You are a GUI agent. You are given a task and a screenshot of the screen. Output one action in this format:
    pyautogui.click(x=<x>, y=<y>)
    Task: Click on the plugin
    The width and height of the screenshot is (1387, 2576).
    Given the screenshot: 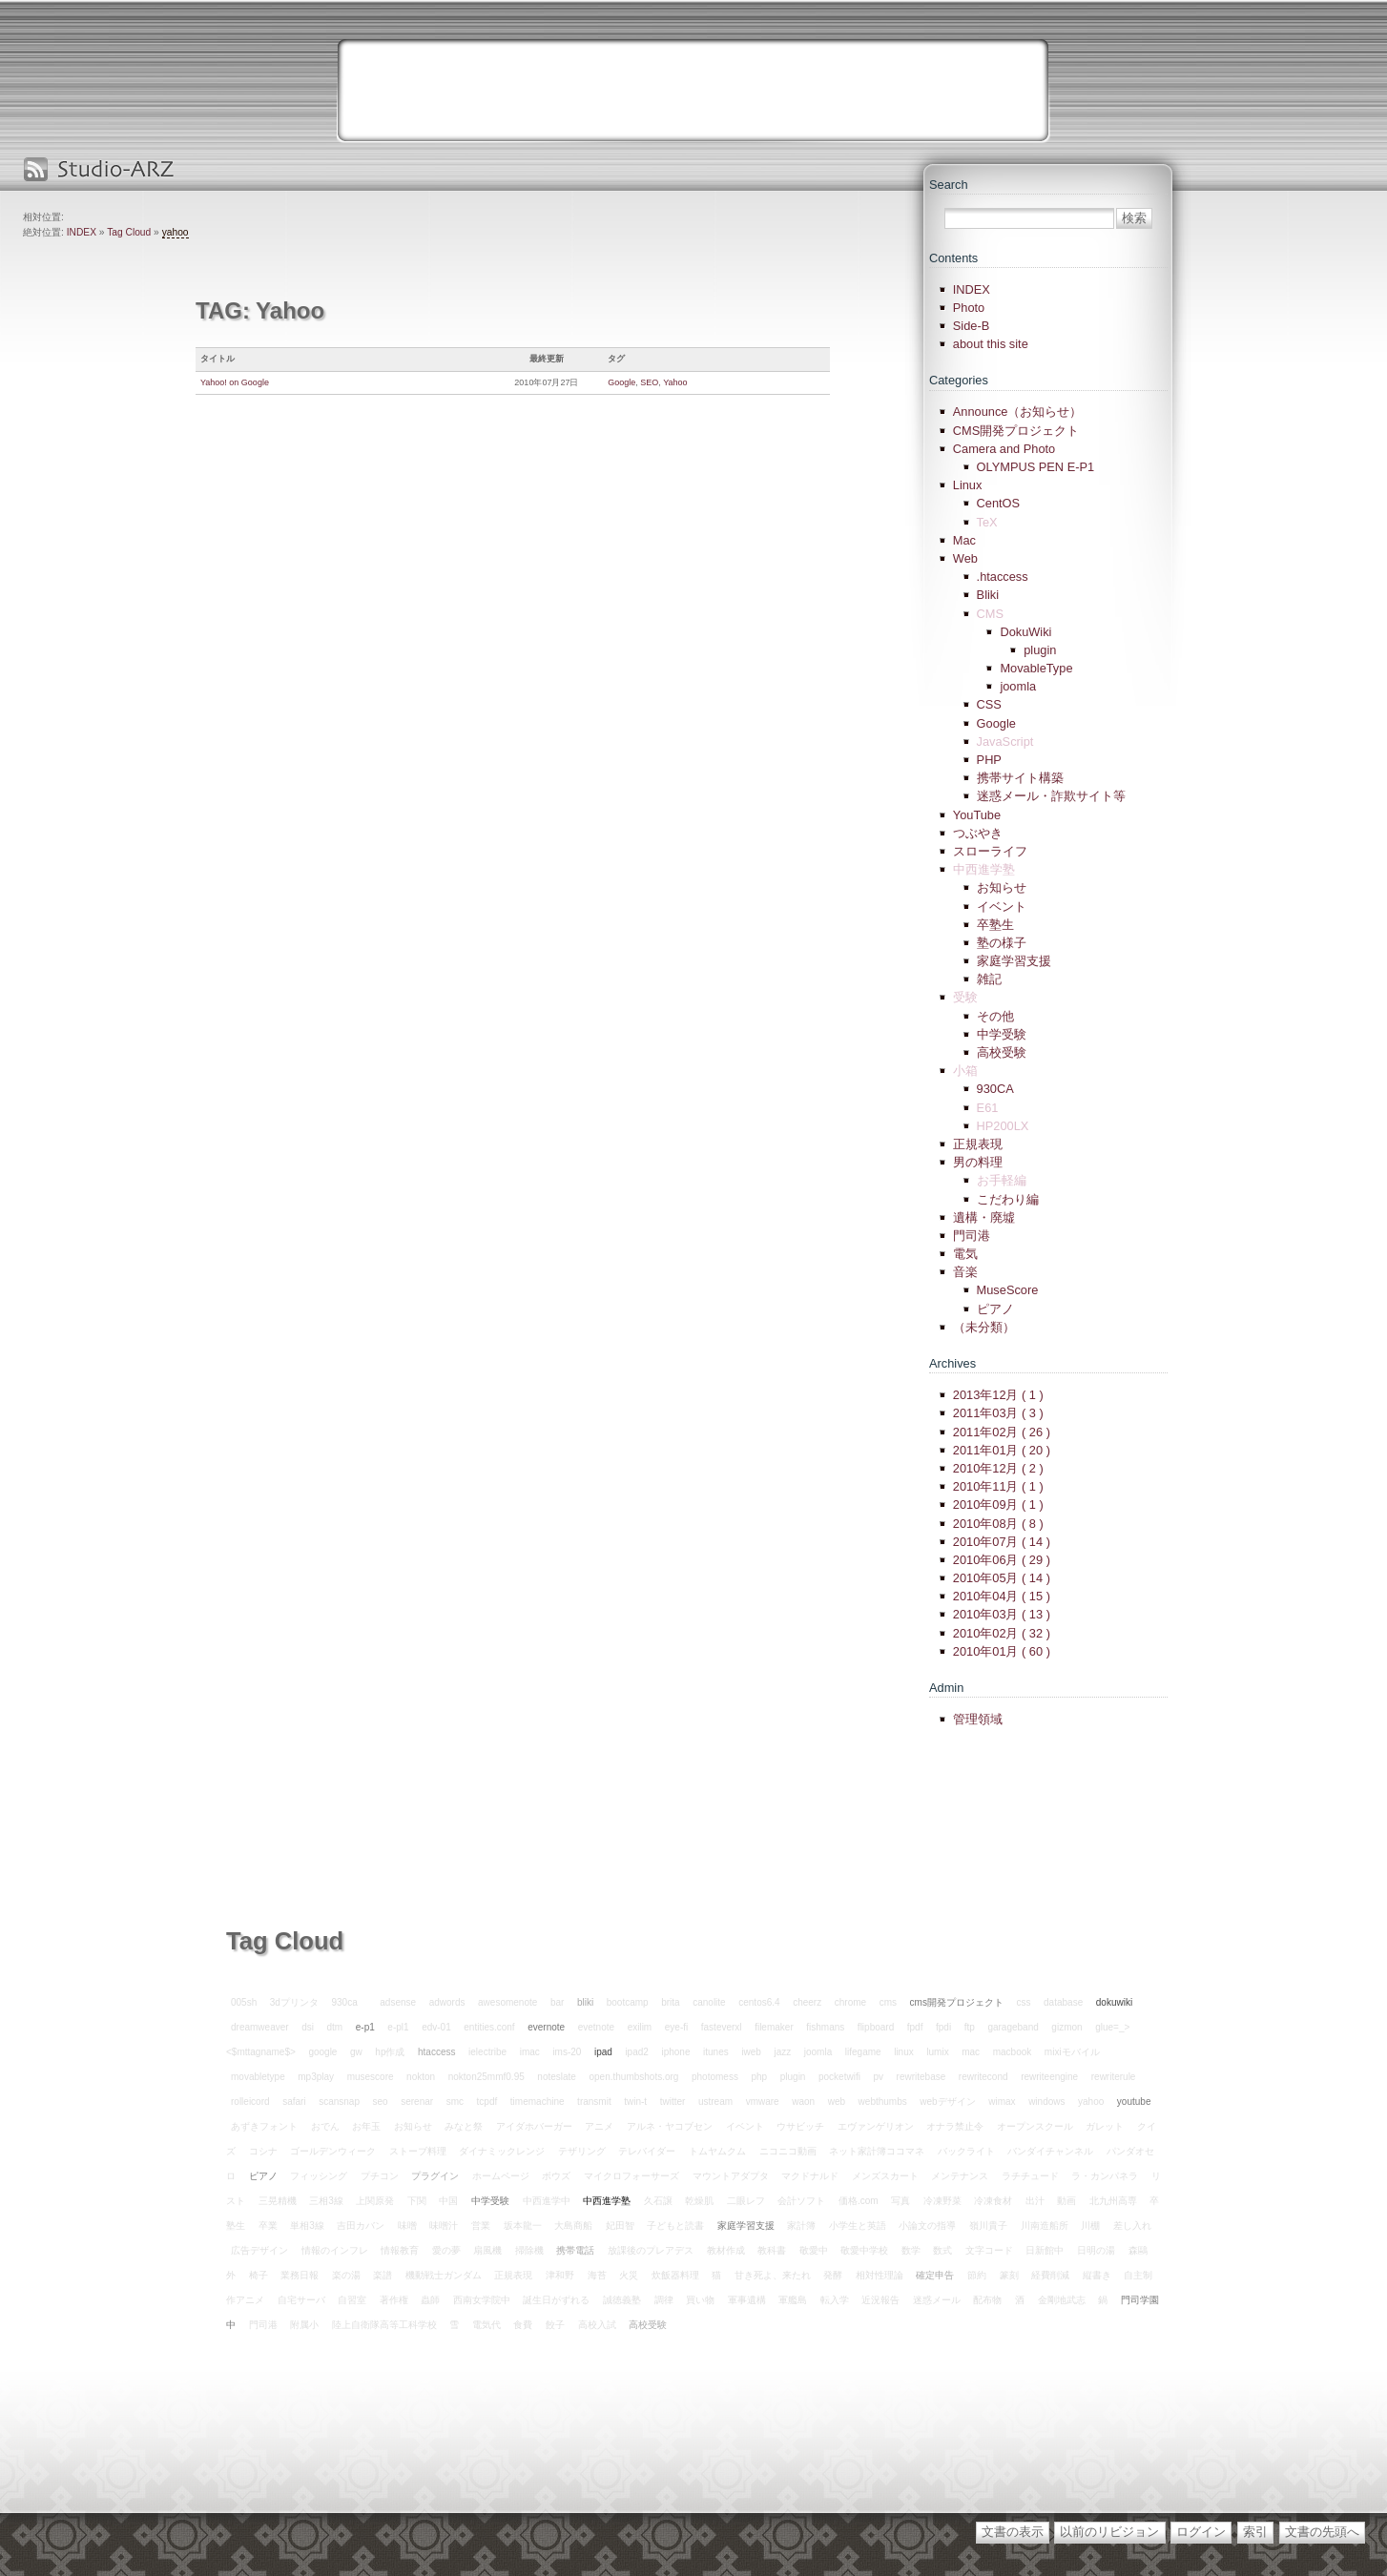 What is the action you would take?
    pyautogui.click(x=1040, y=650)
    